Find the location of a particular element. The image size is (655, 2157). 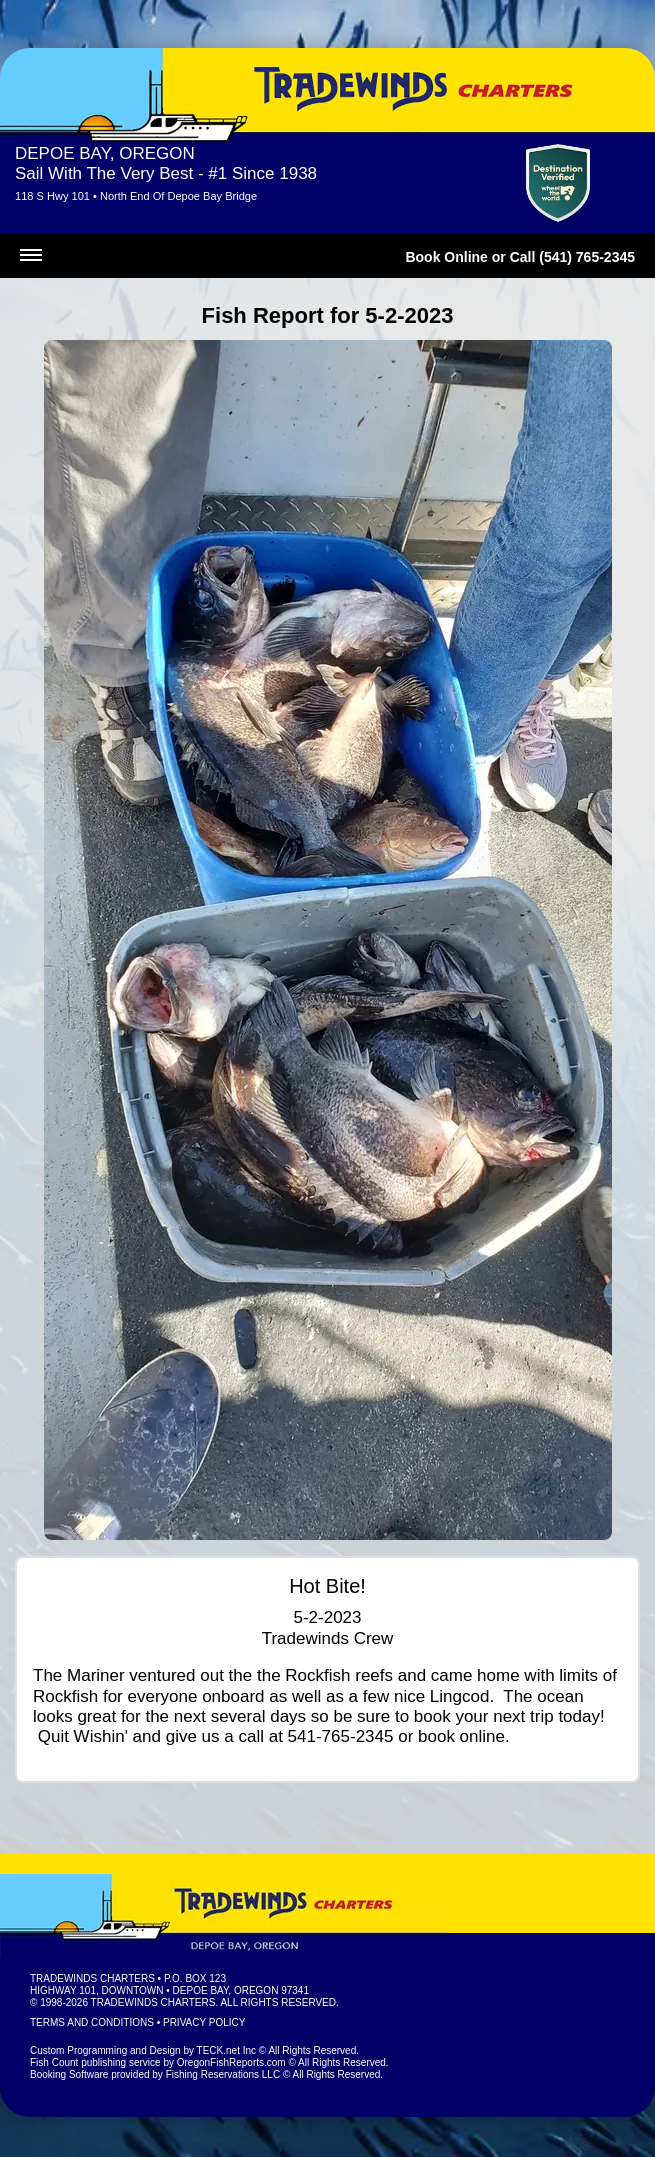

Call (541) 765-2345 is located at coordinates (572, 257).